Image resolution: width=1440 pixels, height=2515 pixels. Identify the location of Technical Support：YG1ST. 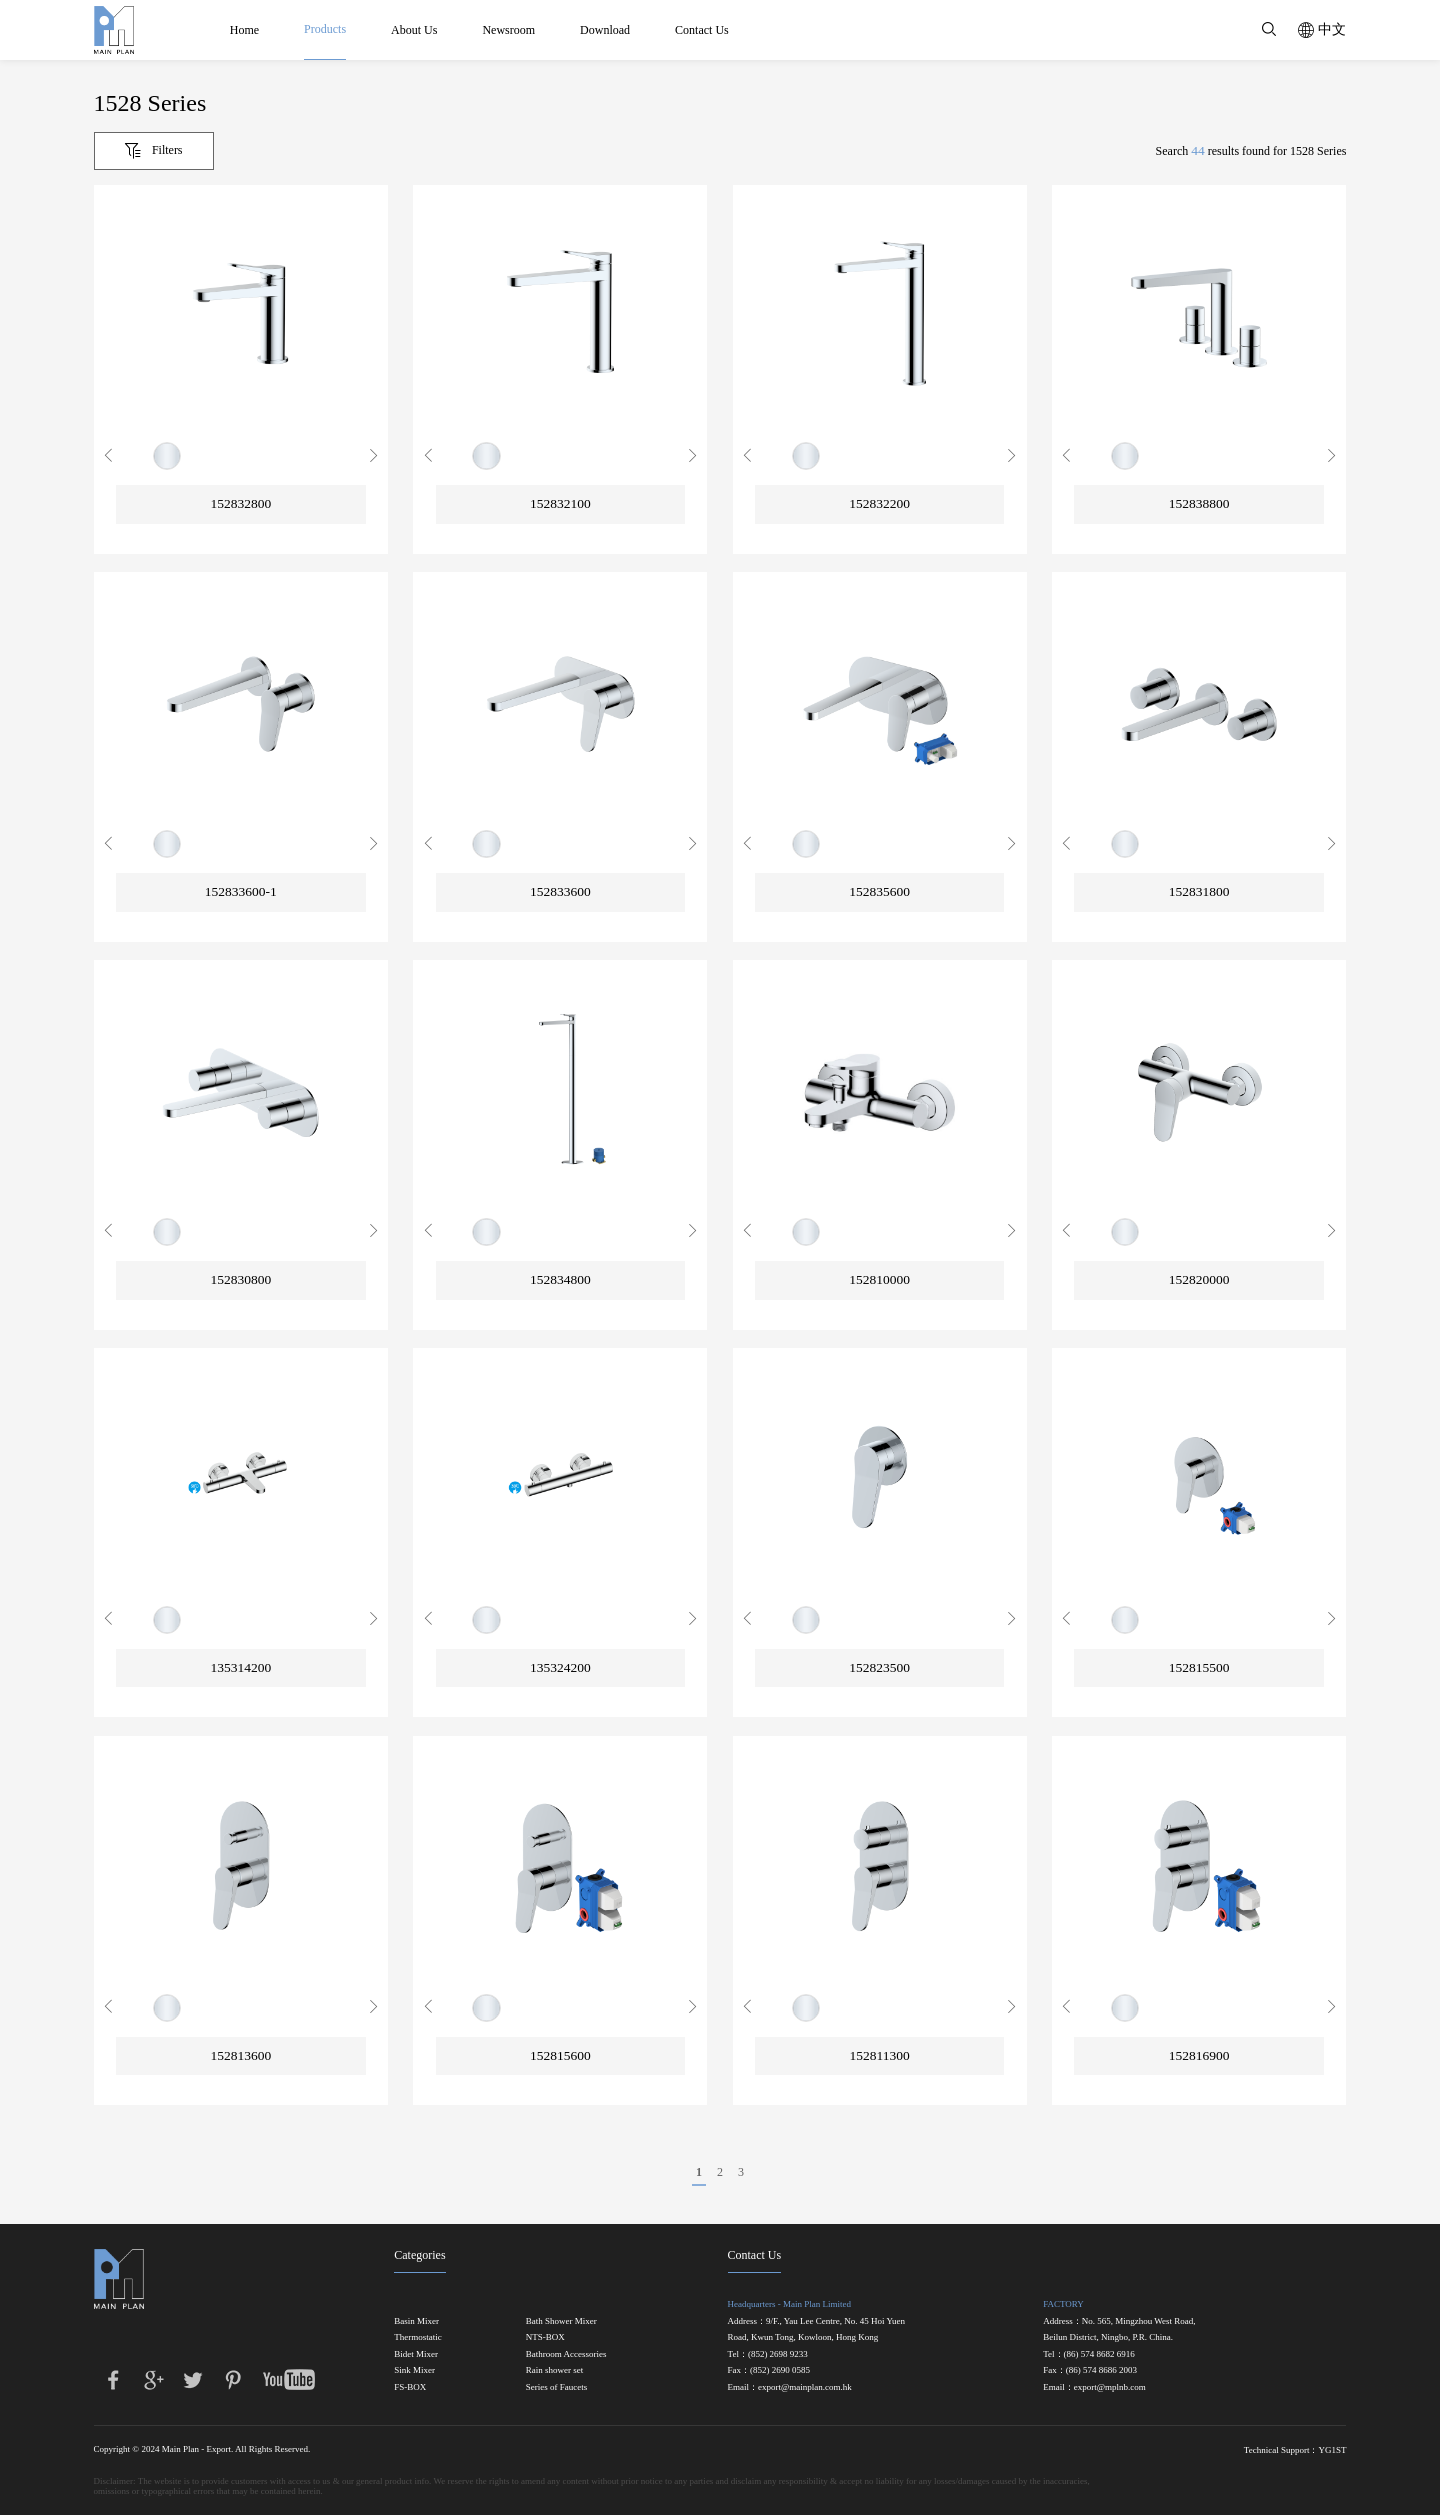
(1295, 2450).